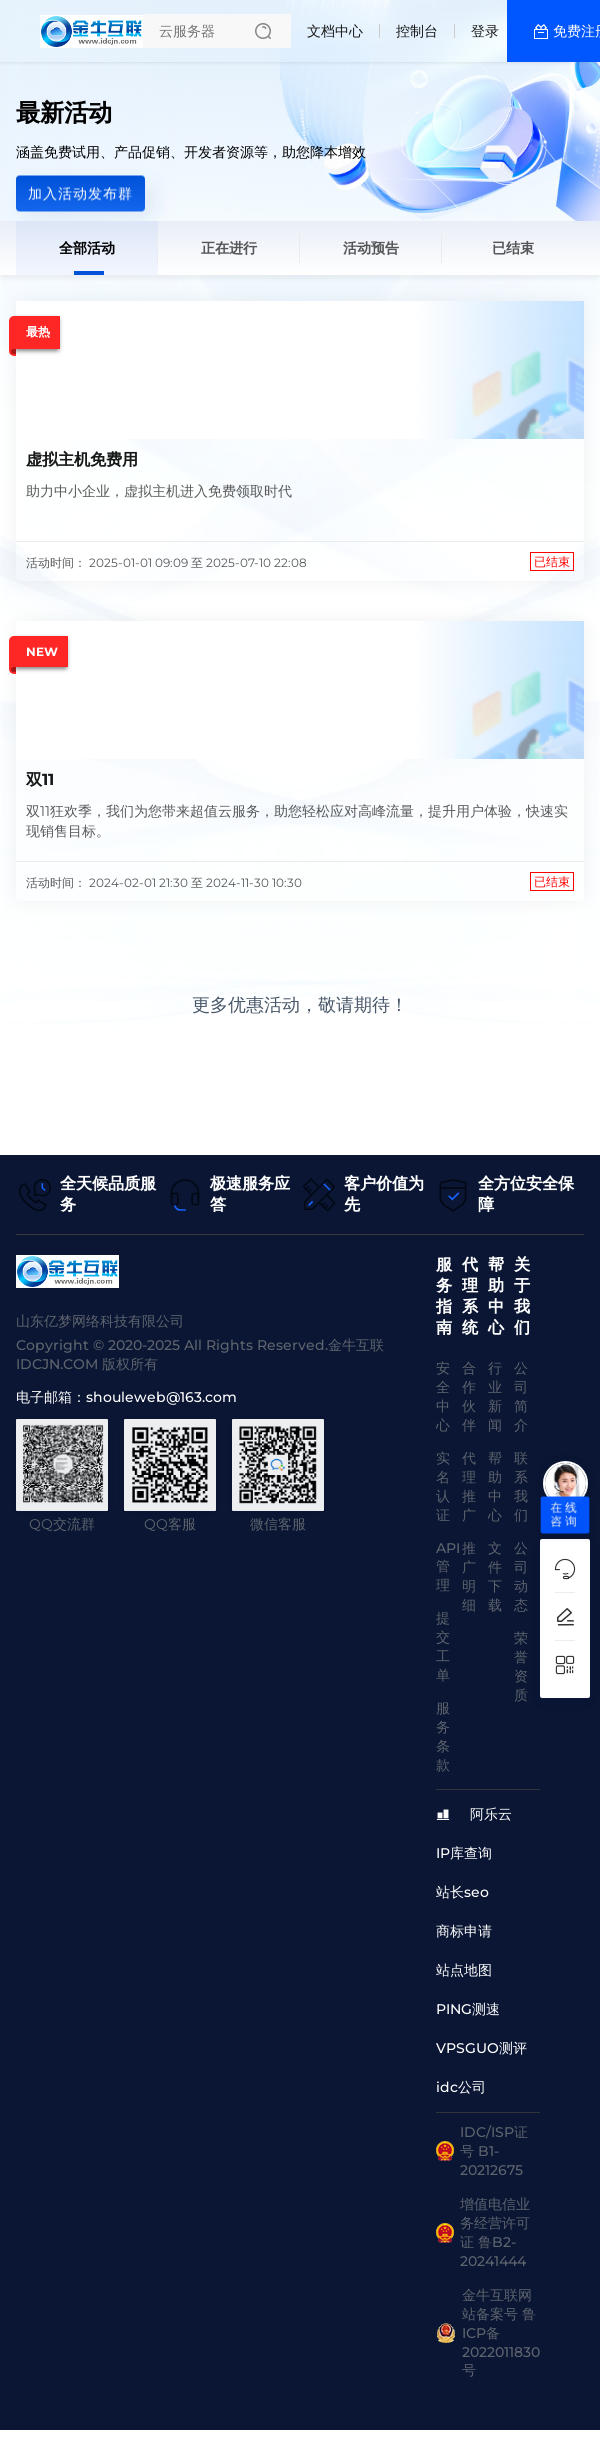  Describe the element at coordinates (469, 1396) in the screenshot. I see `合作伙伴` at that location.